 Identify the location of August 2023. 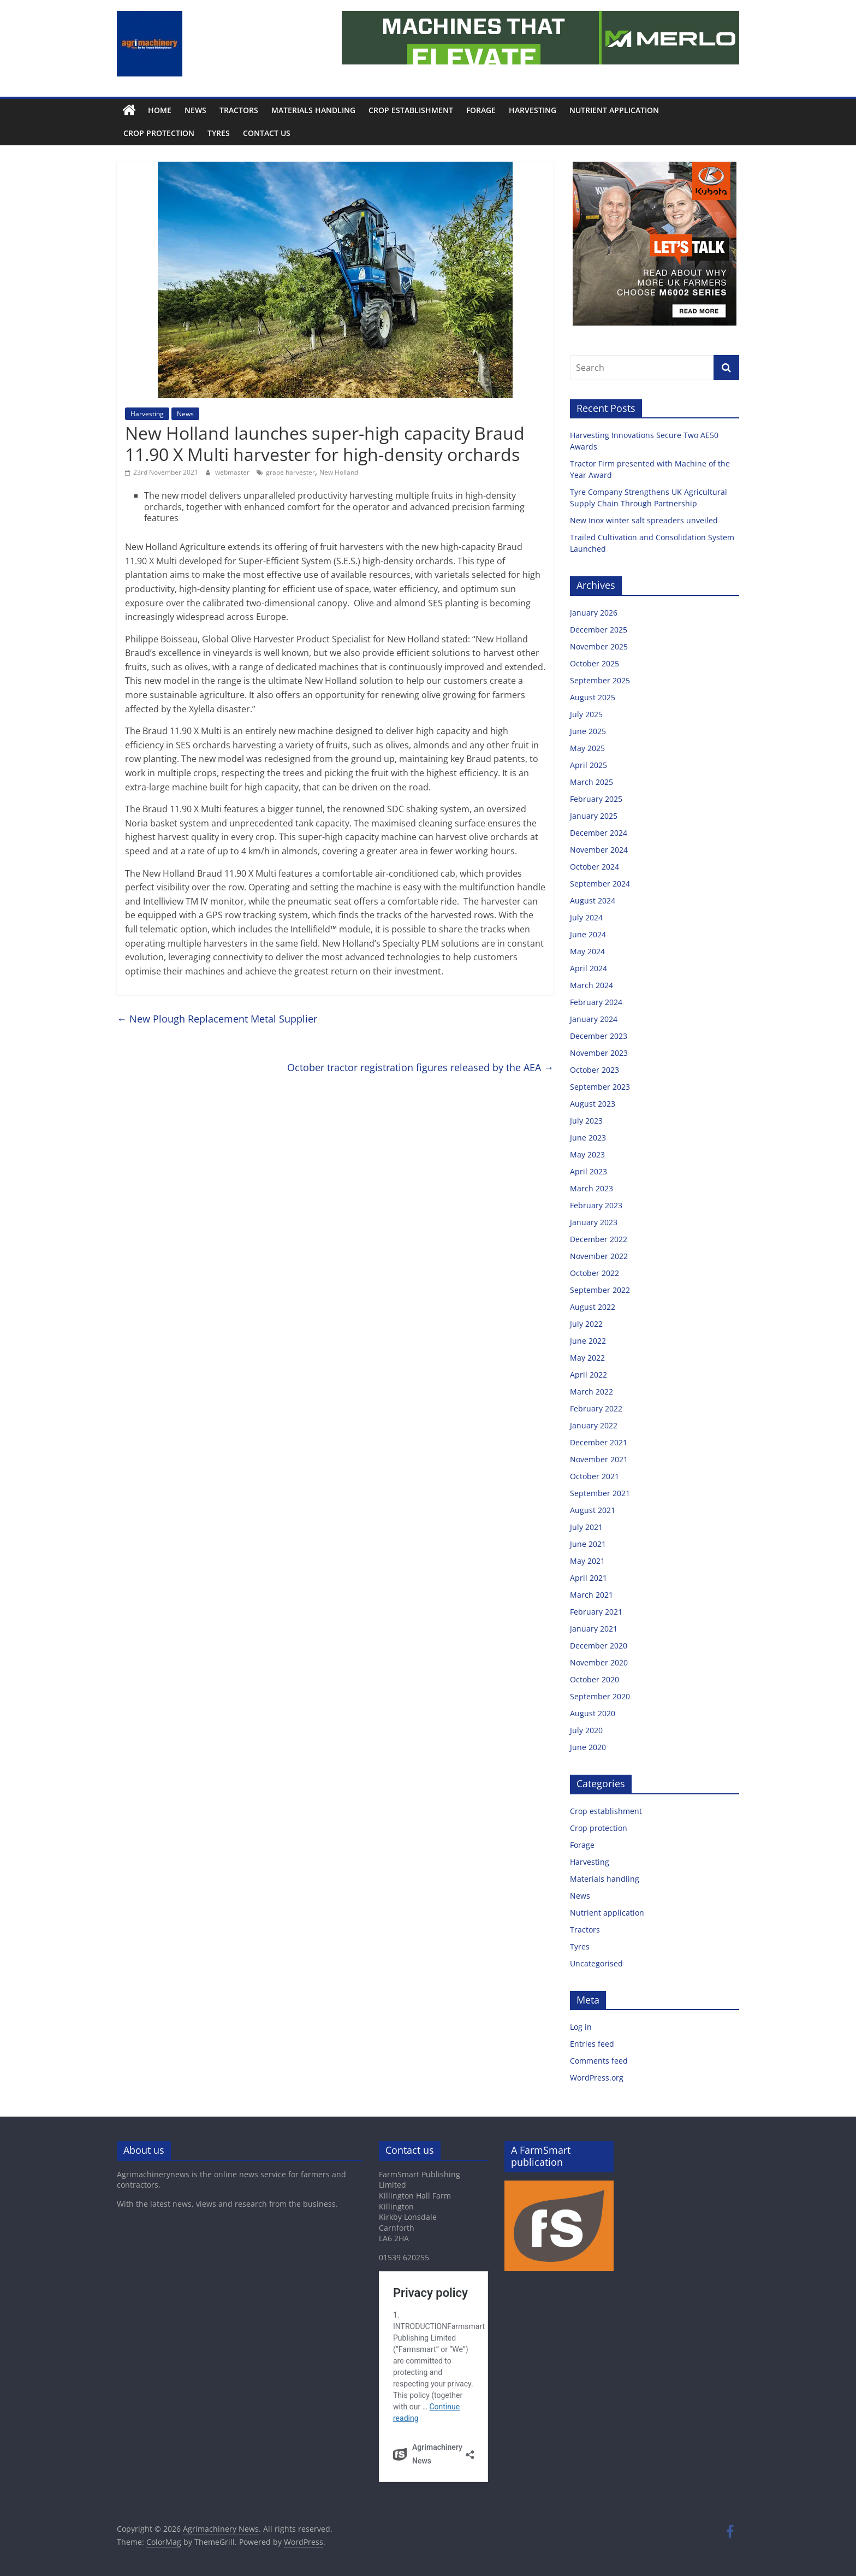
(592, 1103).